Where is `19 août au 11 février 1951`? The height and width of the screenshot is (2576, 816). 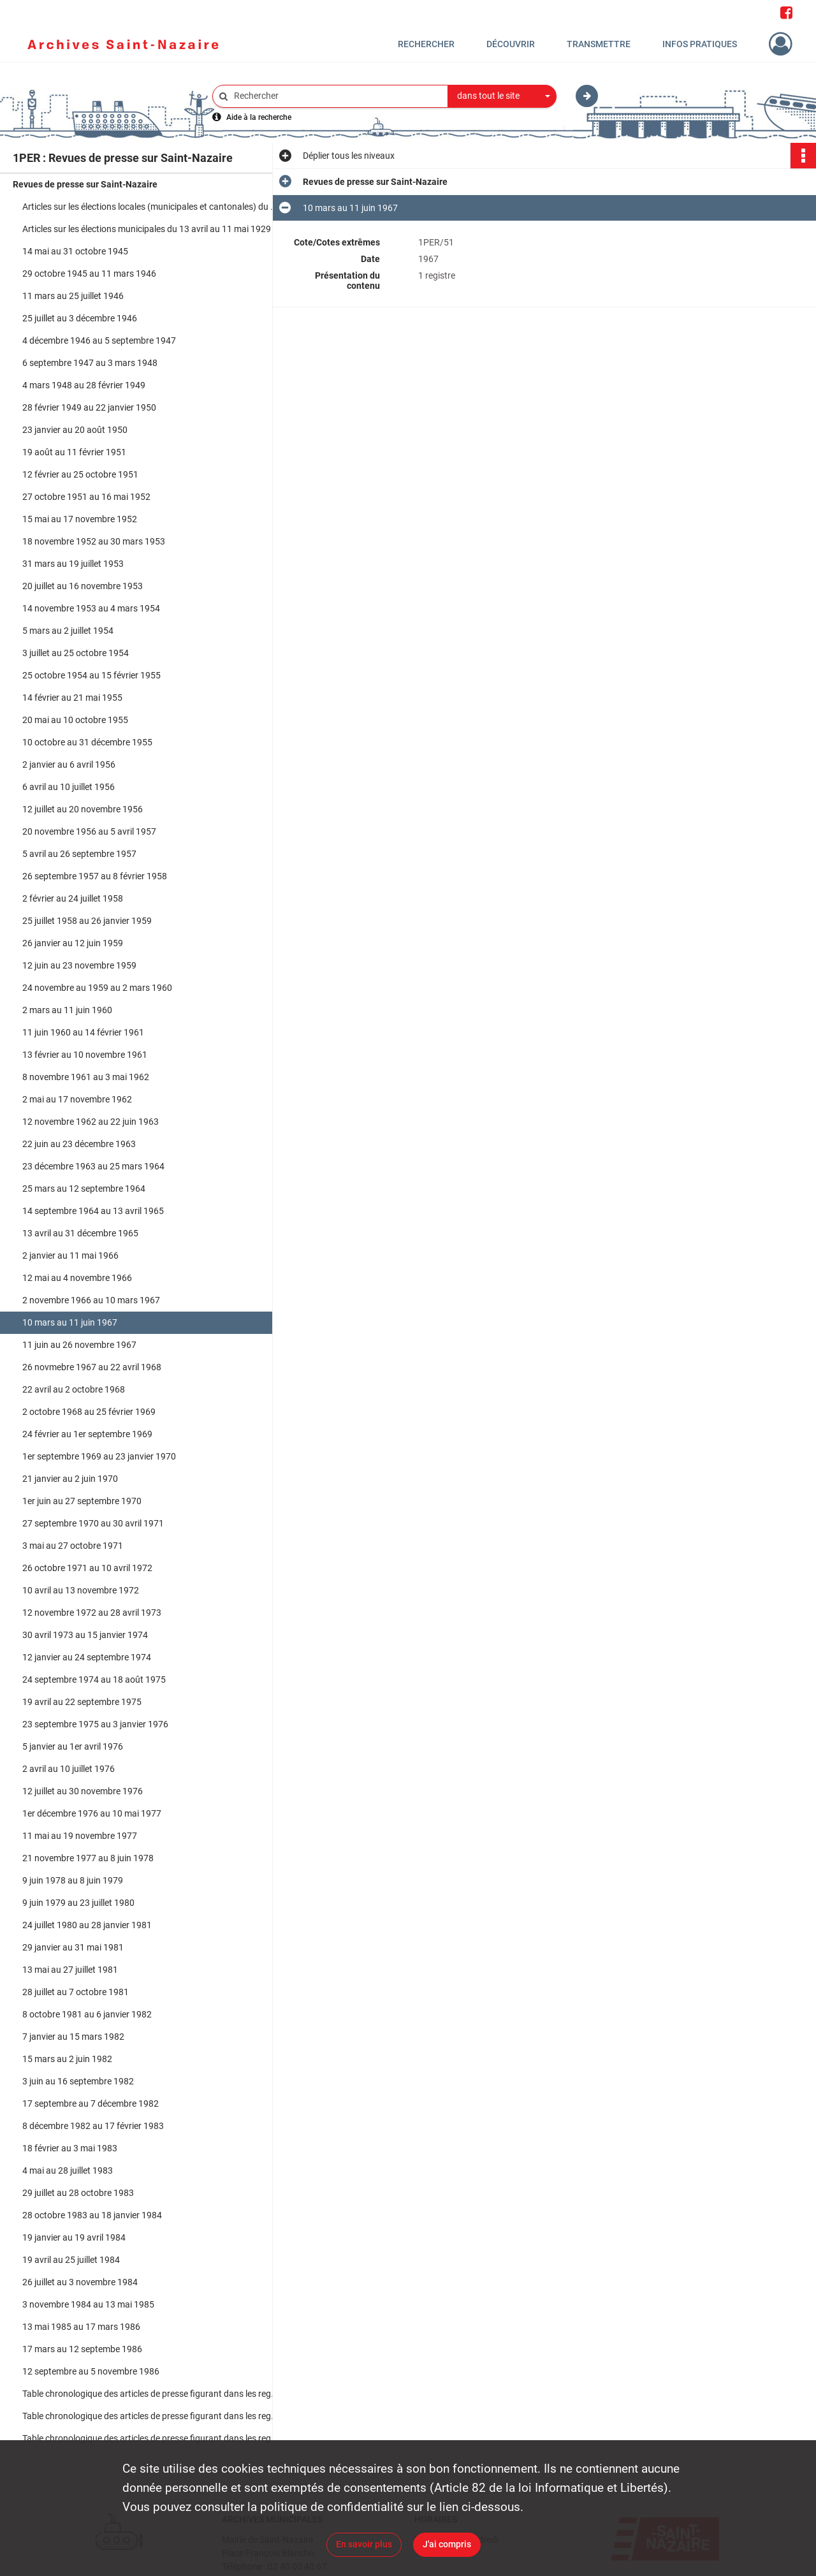 19 août au 11 février 1951 is located at coordinates (74, 452).